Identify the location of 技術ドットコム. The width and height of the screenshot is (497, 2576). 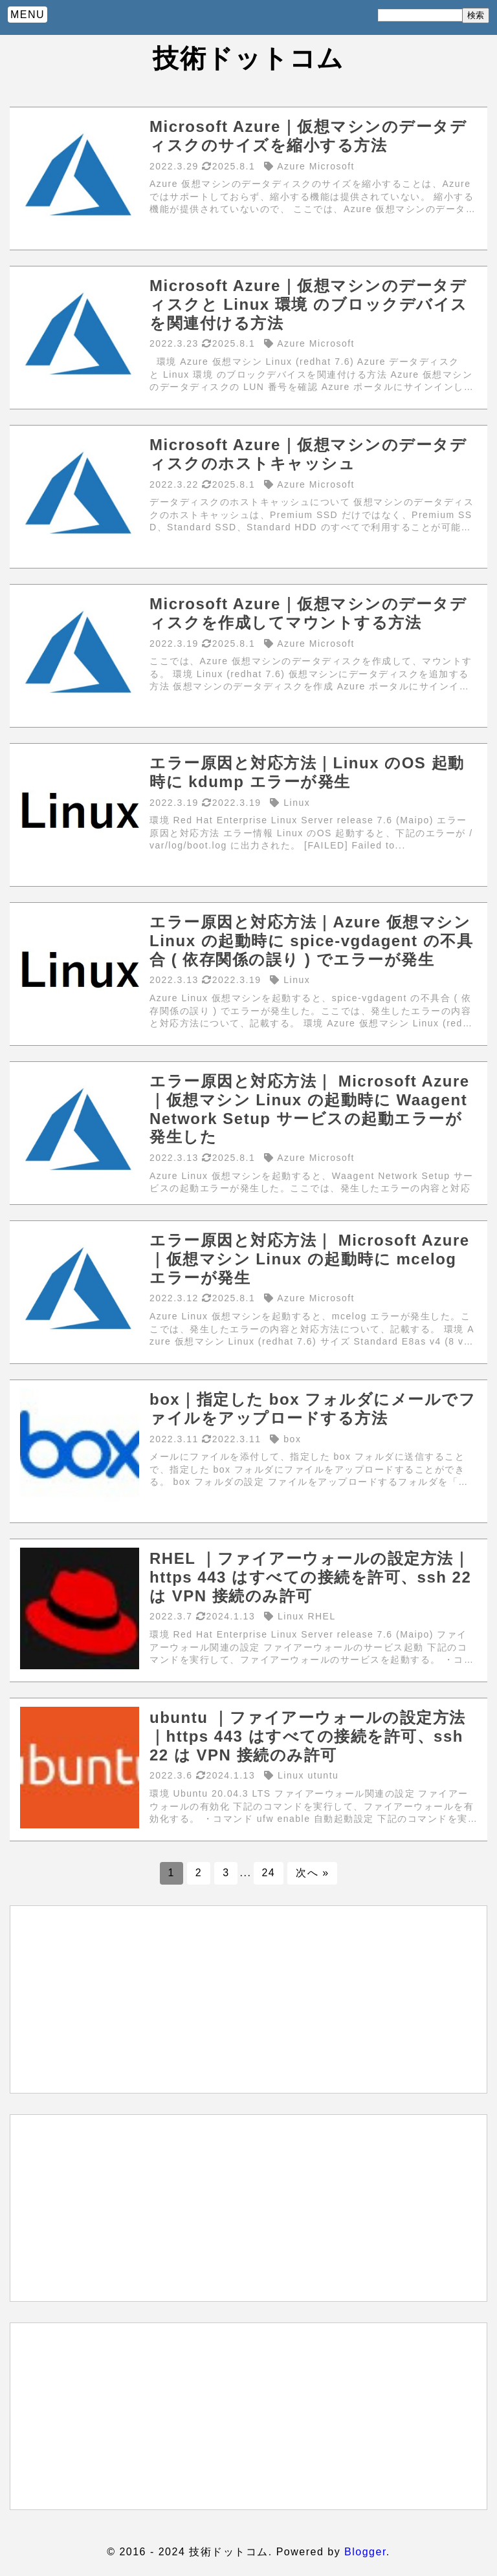
(248, 58).